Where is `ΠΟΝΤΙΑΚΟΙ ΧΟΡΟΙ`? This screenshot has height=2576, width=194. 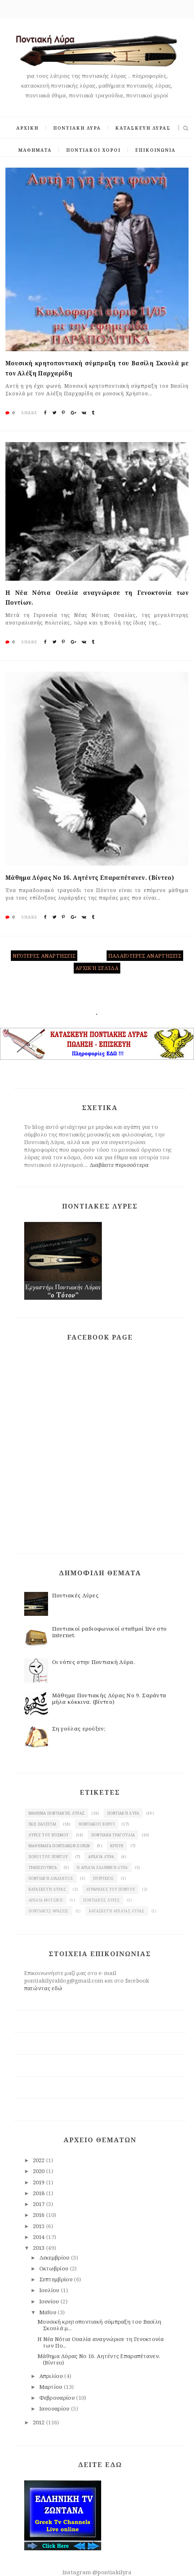 ΠΟΝΤΙΑΚΟΙ ΧΟΡΟΙ is located at coordinates (93, 150).